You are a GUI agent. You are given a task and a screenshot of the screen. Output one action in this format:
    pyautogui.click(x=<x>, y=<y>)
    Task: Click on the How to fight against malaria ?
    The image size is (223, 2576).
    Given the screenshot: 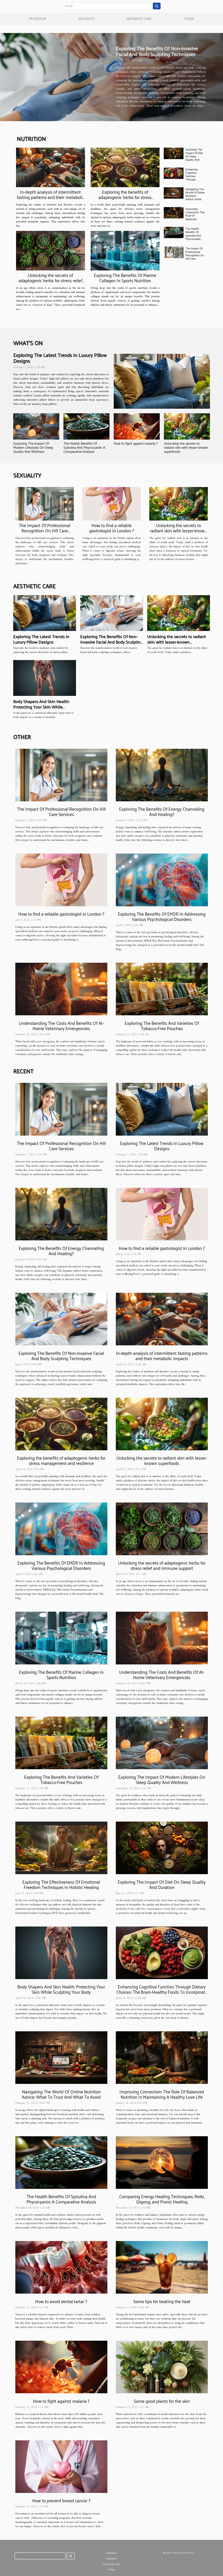 What is the action you would take?
    pyautogui.click(x=136, y=443)
    